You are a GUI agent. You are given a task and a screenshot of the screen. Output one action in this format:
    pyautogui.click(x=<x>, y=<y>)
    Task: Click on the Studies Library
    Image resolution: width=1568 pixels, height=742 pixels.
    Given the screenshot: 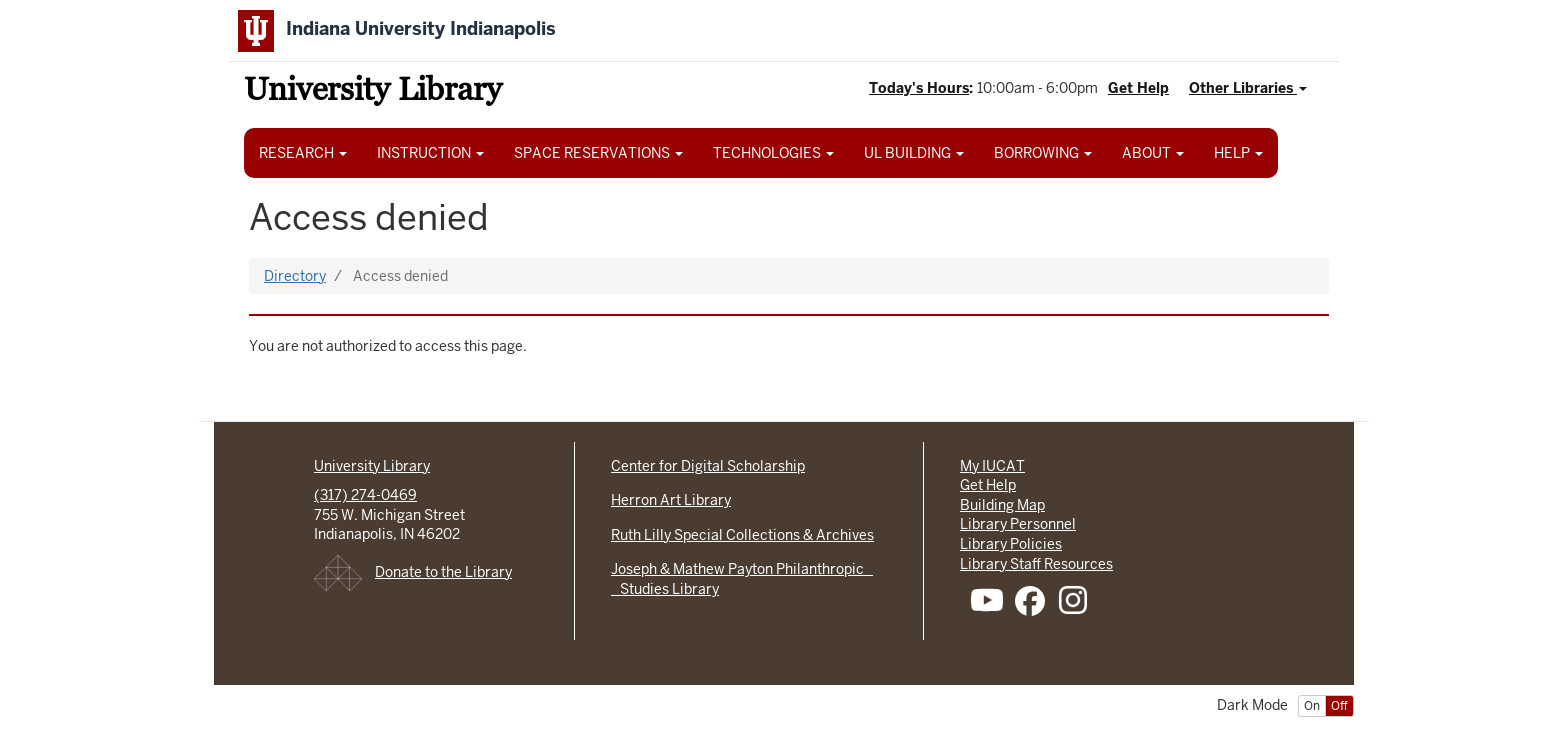 What is the action you would take?
    pyautogui.click(x=665, y=589)
    